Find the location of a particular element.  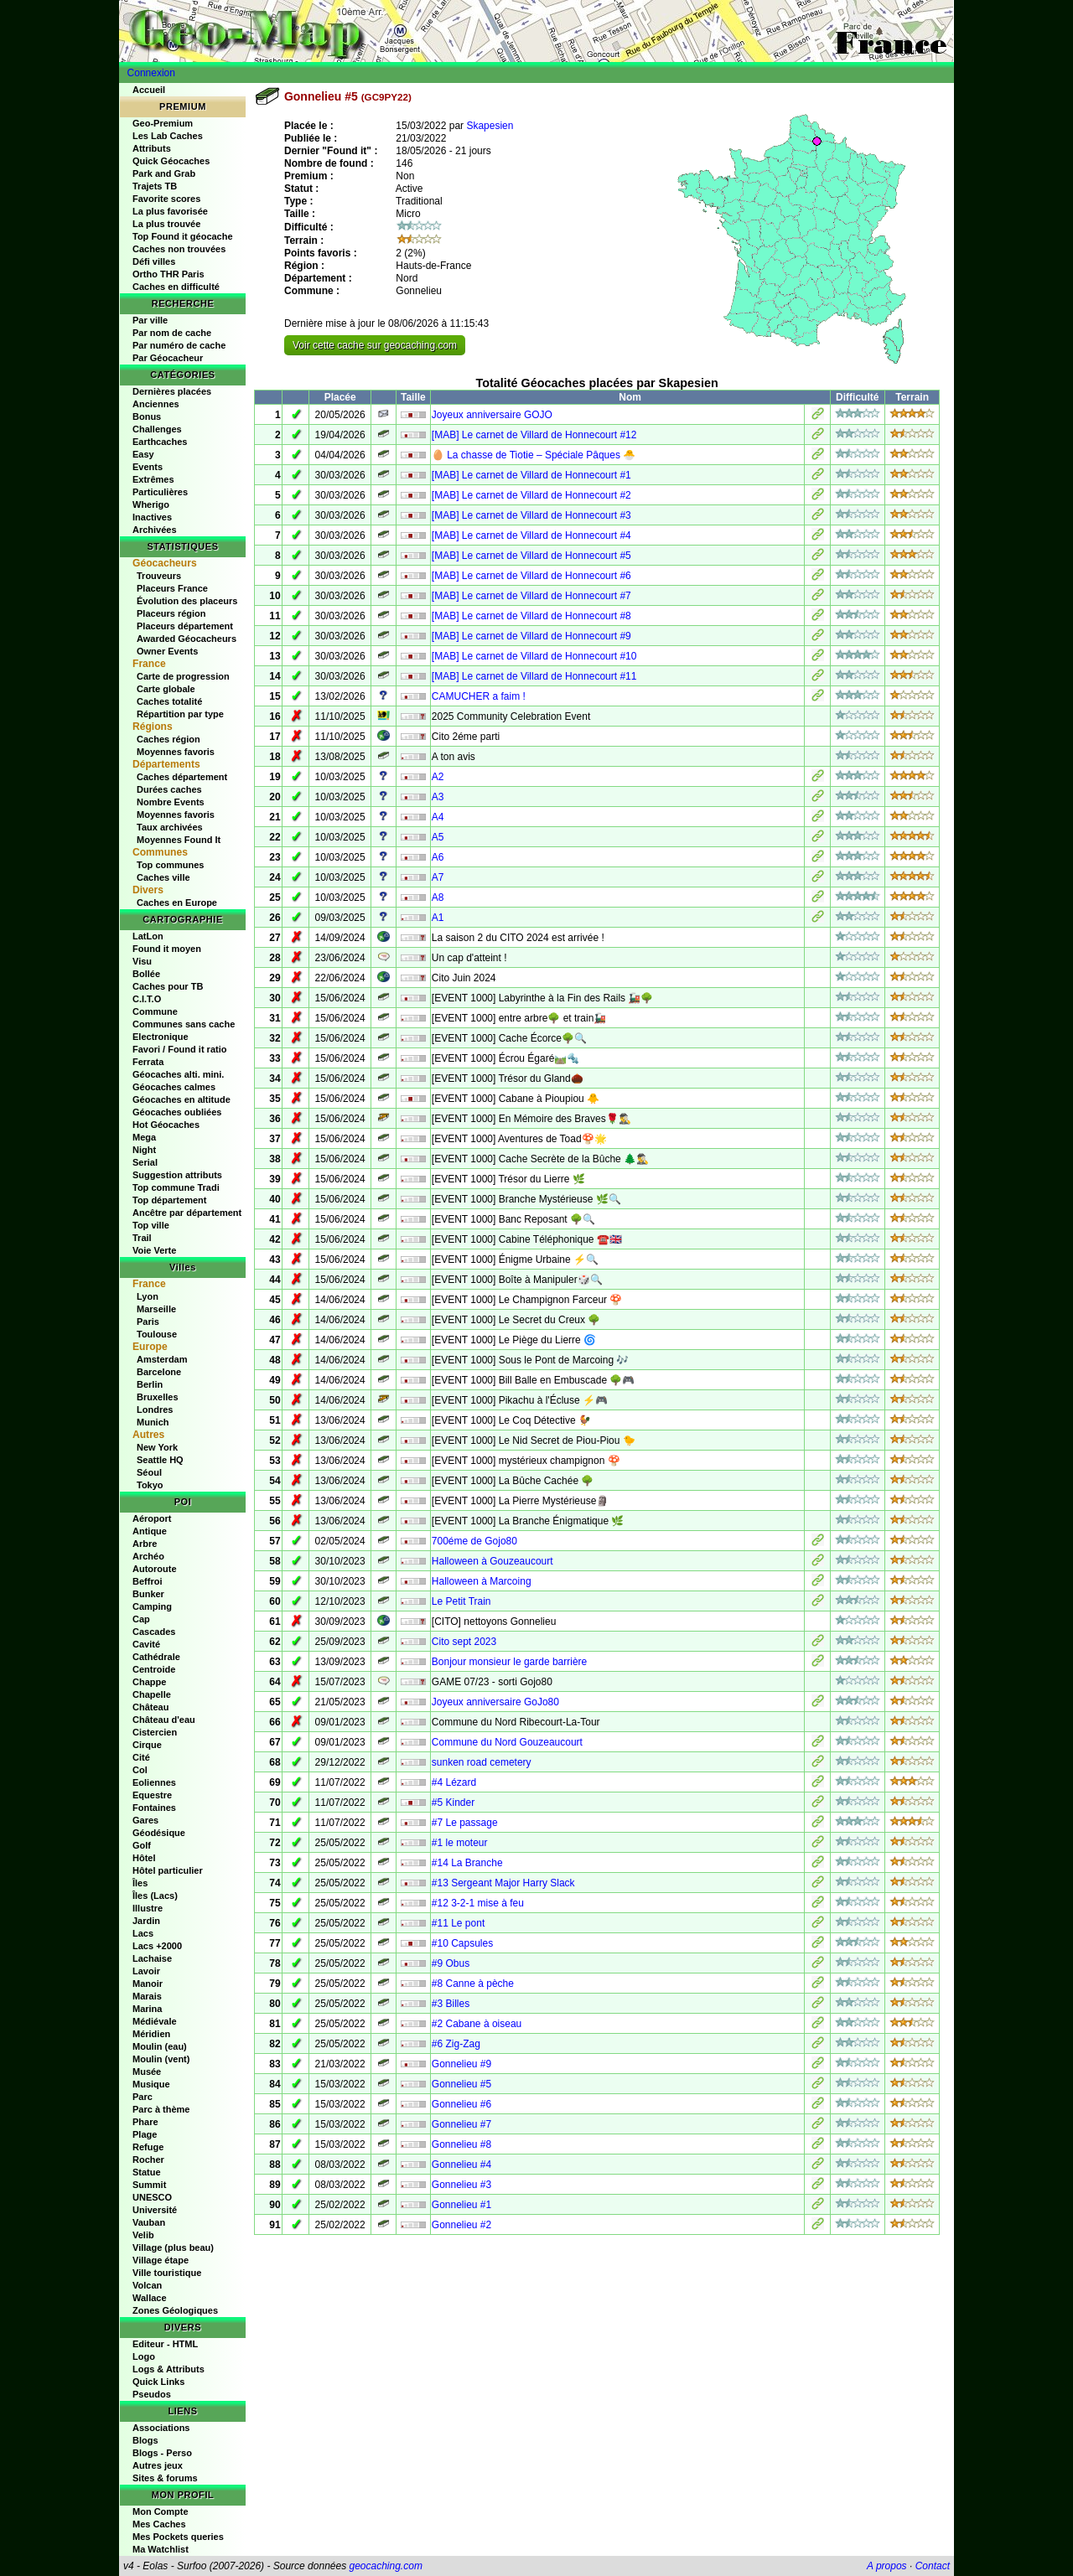

sunken road cemetery is located at coordinates (481, 1762).